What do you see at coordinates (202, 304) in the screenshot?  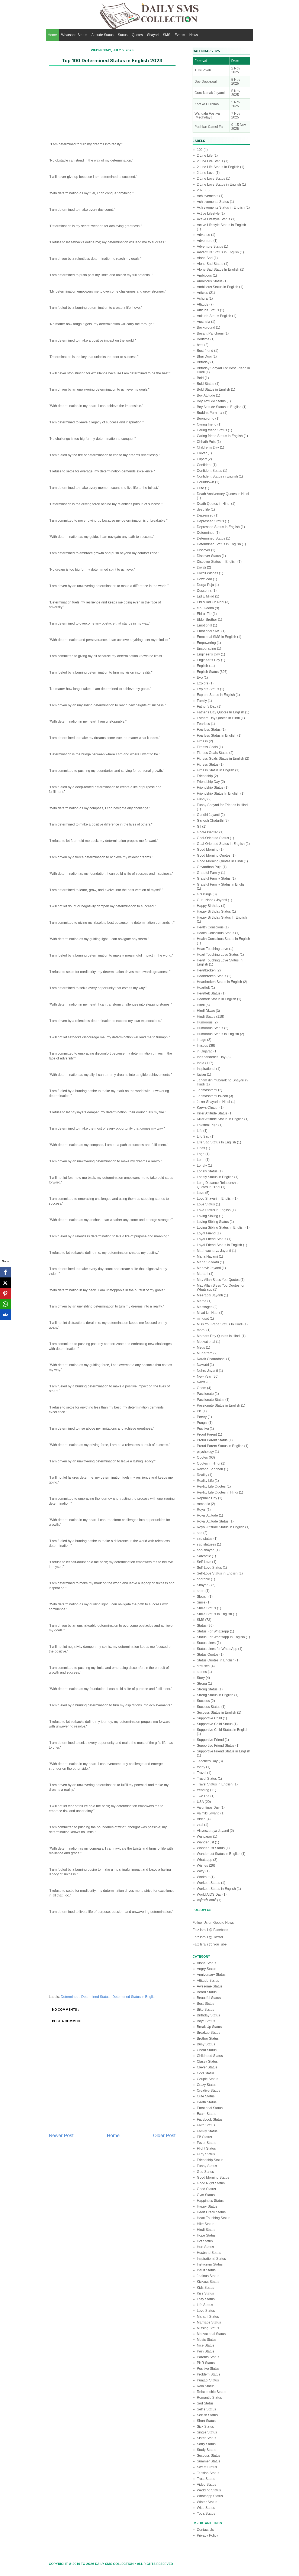 I see `Attitude` at bounding box center [202, 304].